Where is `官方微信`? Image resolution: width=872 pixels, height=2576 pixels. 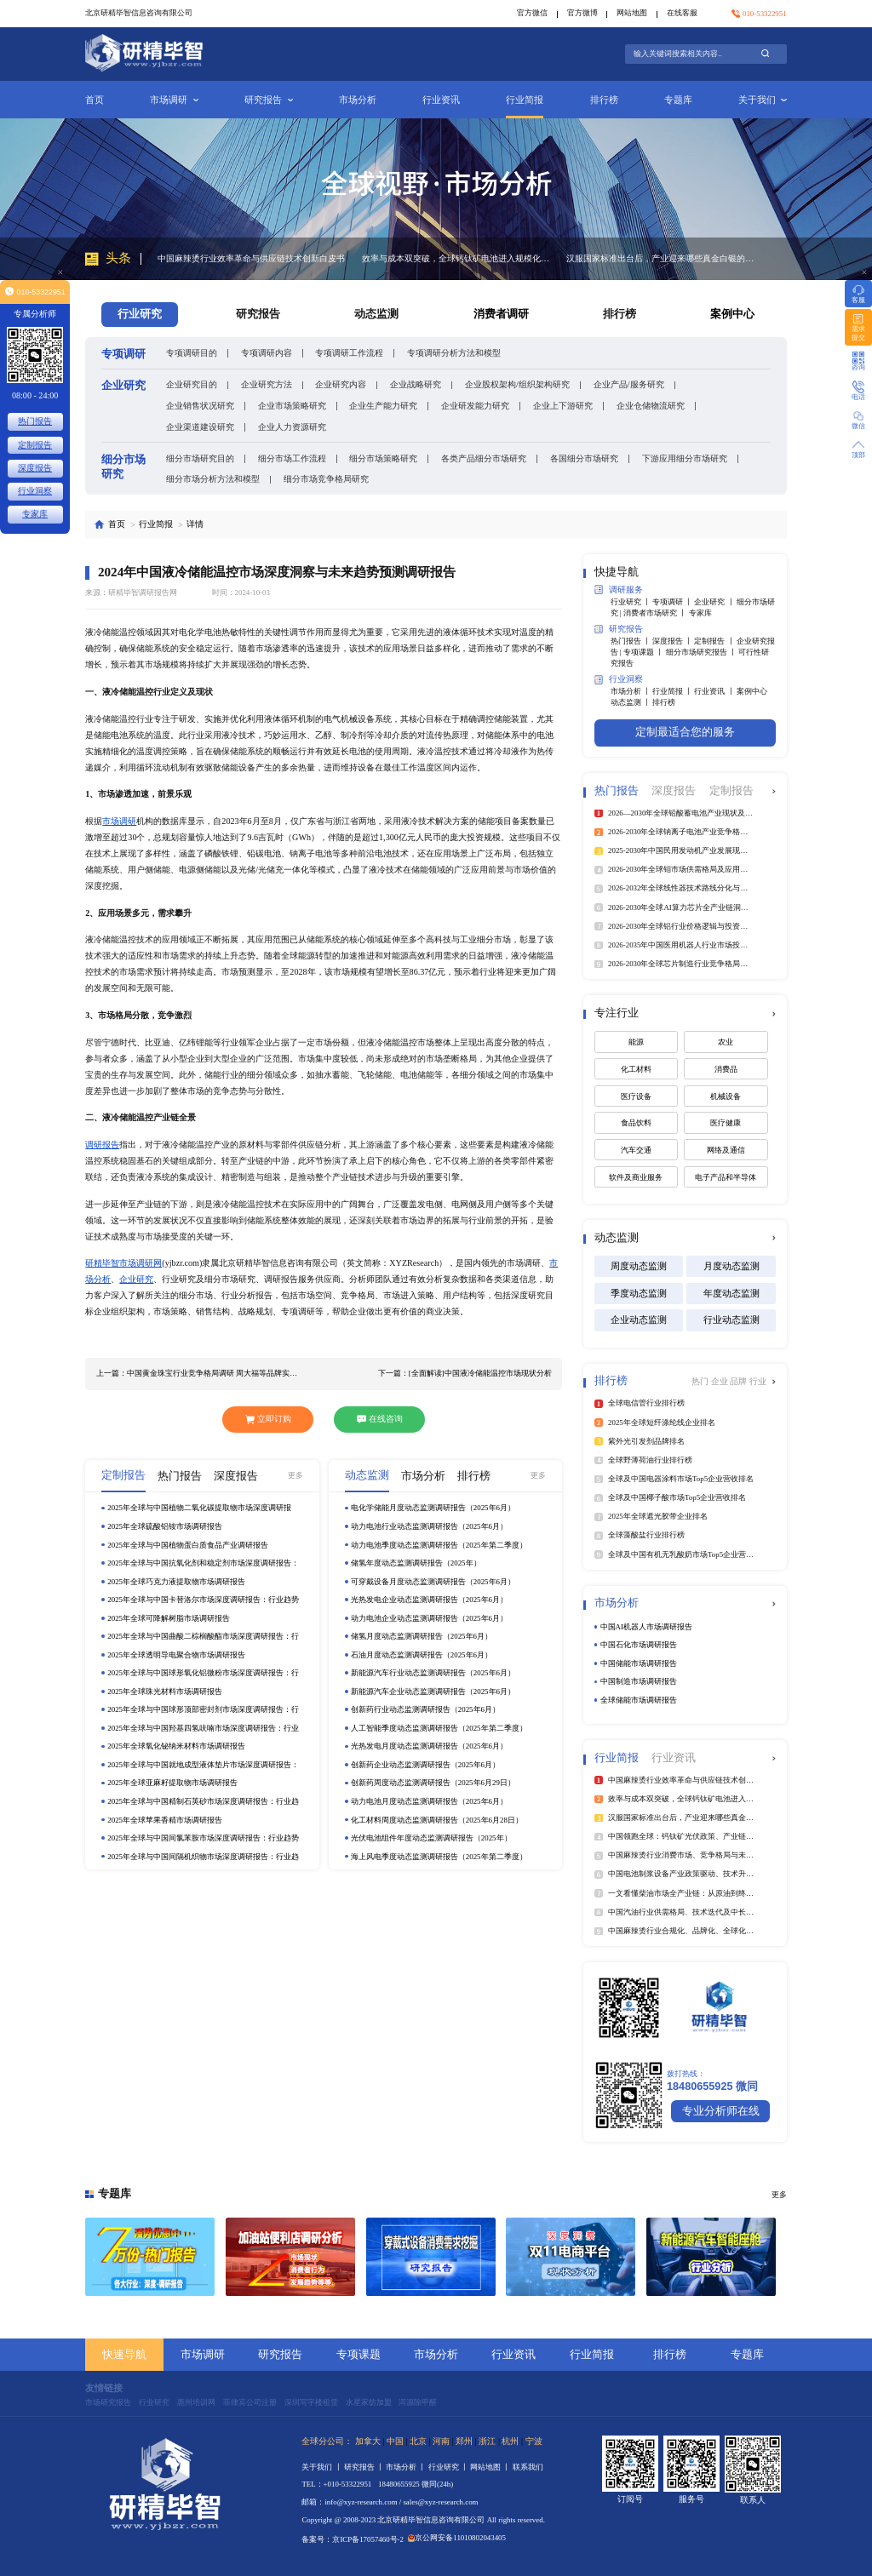
官方微信 is located at coordinates (532, 13).